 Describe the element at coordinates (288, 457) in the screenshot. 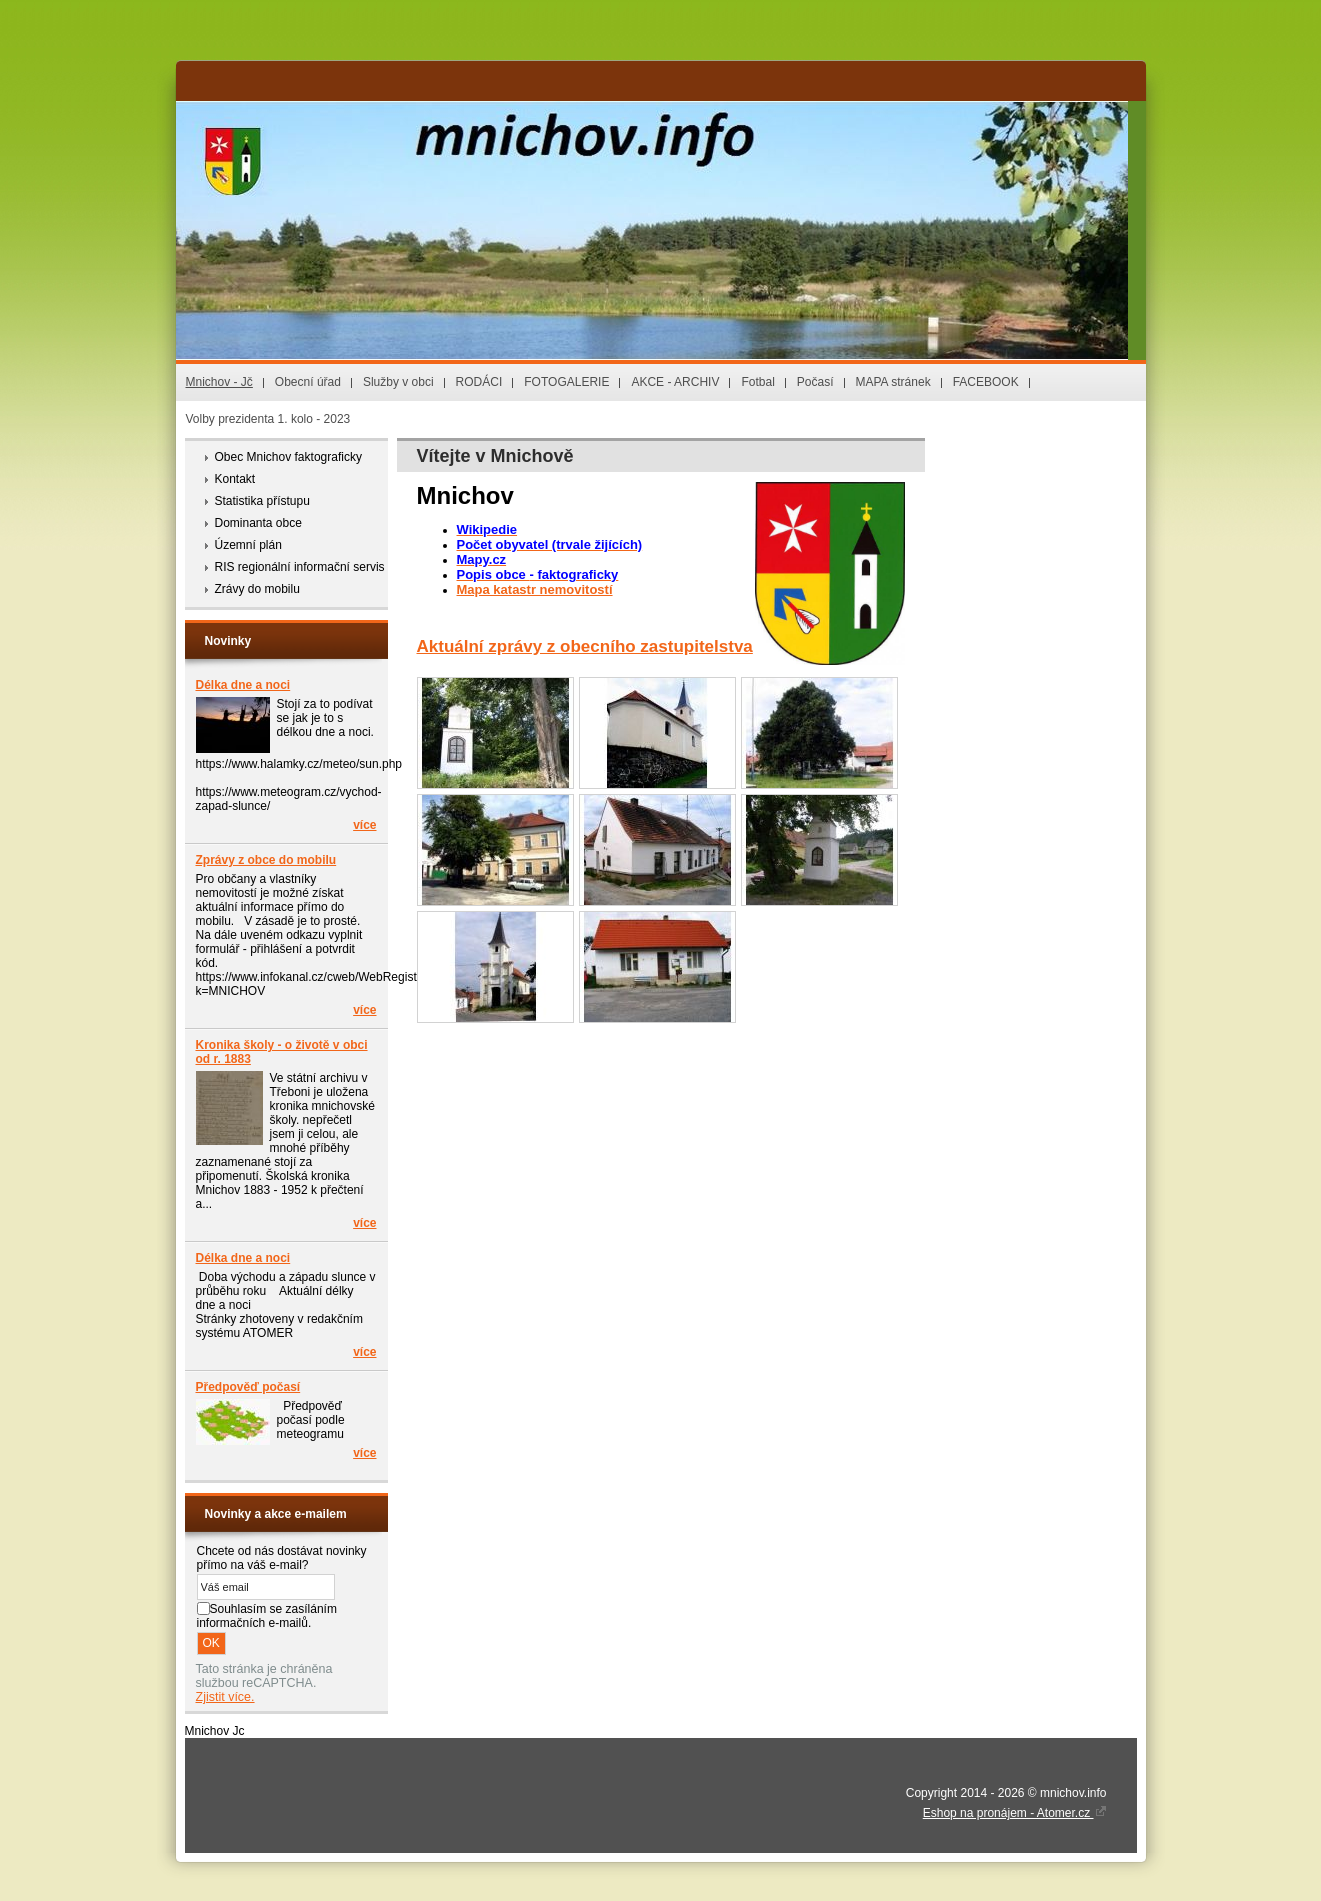

I see `Obec Mnichov faktograficky` at that location.